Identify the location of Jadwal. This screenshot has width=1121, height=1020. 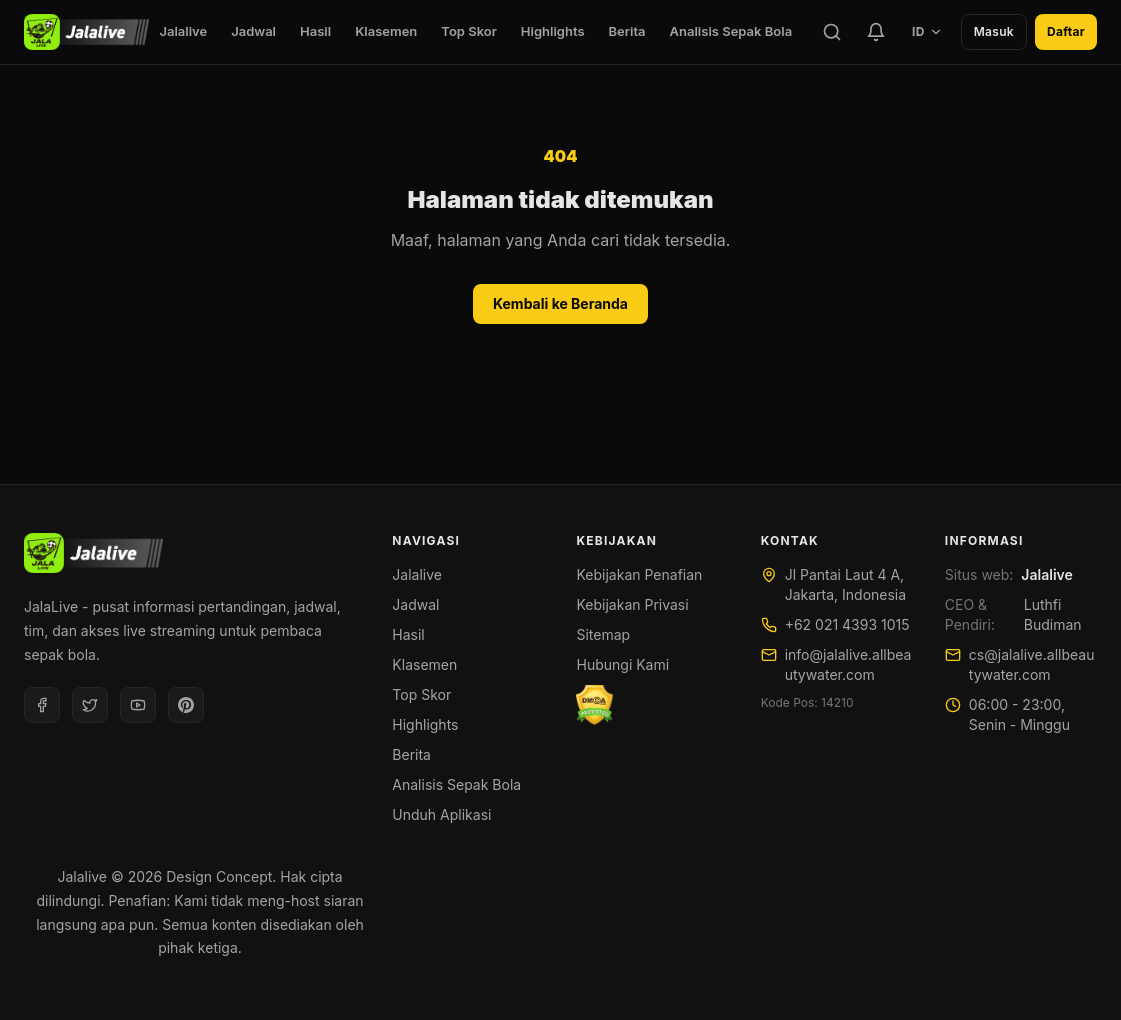
(253, 31).